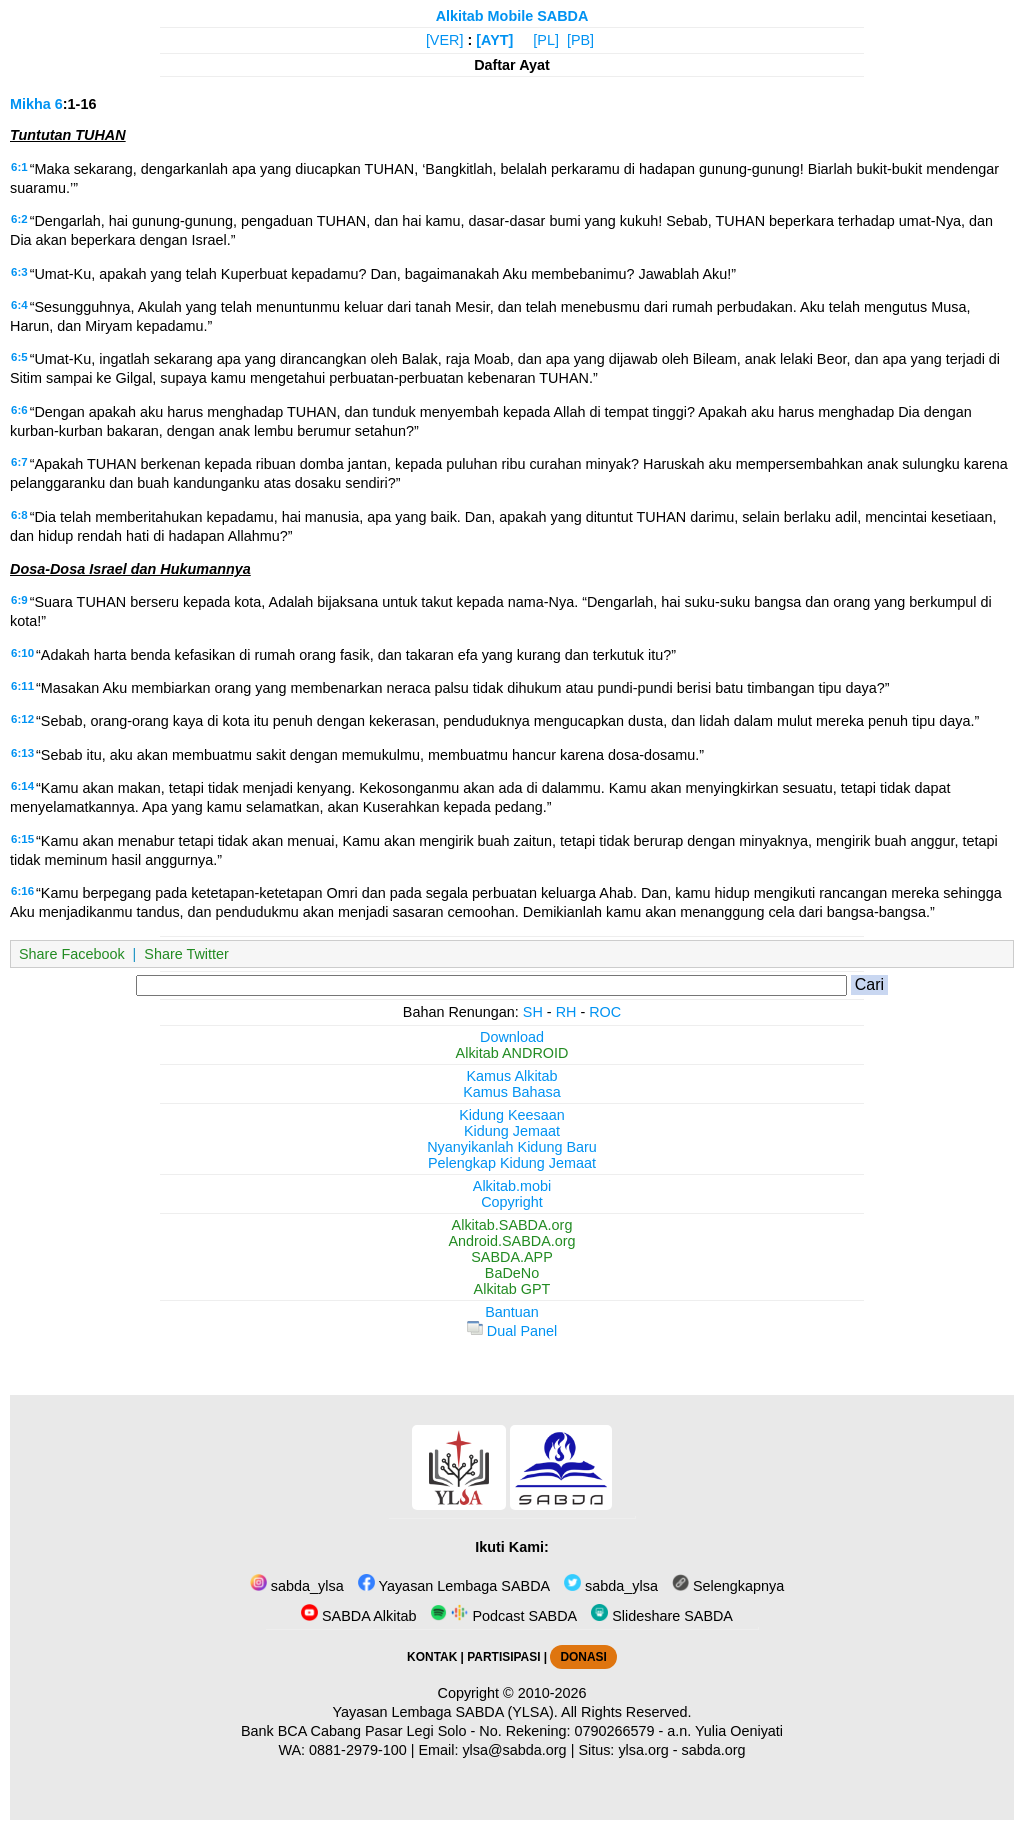 The width and height of the screenshot is (1024, 1825). Describe the element at coordinates (511, 1076) in the screenshot. I see `Kamus Alkitab` at that location.